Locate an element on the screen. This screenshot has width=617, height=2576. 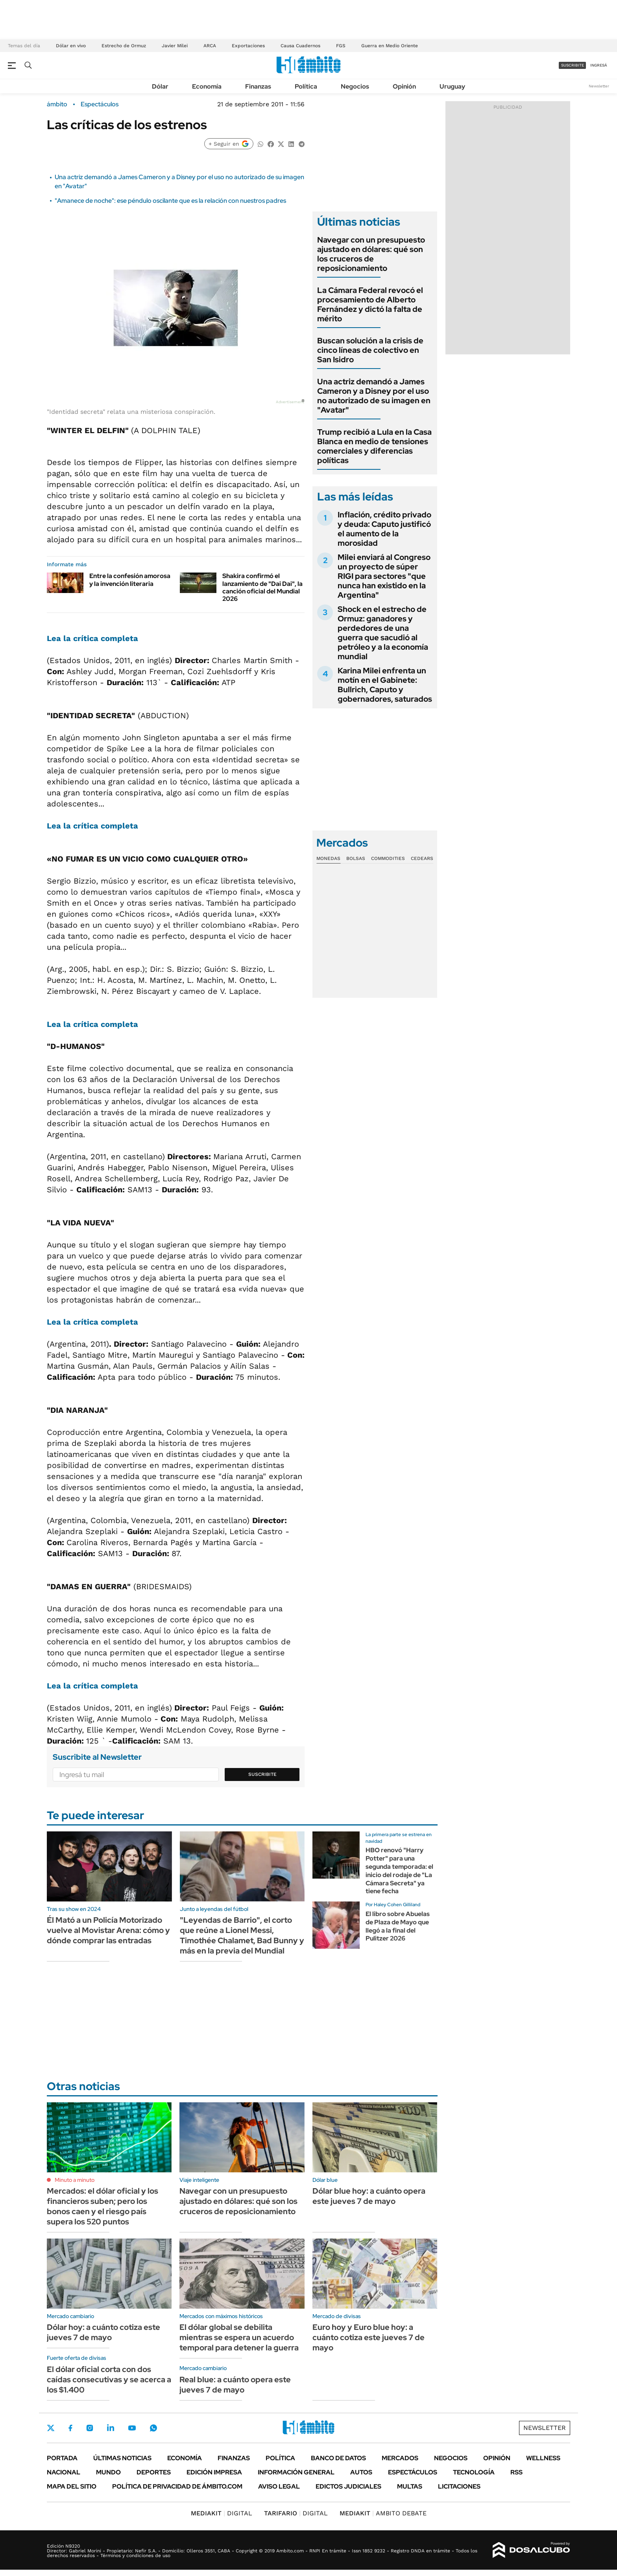
Economía is located at coordinates (207, 86).